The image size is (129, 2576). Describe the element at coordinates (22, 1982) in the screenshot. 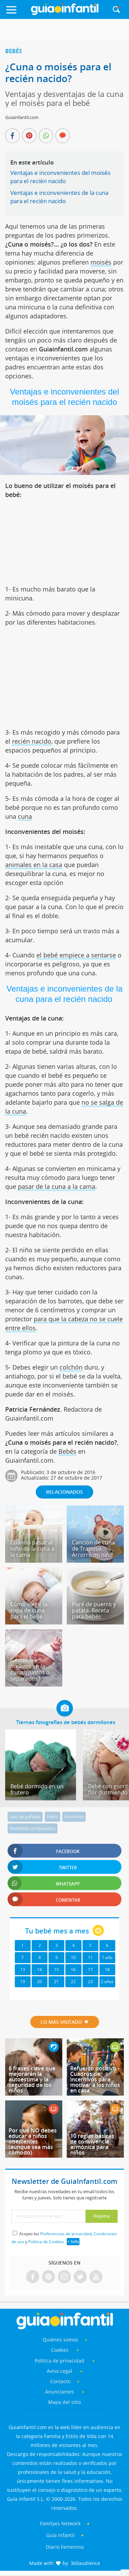

I see `19` at that location.